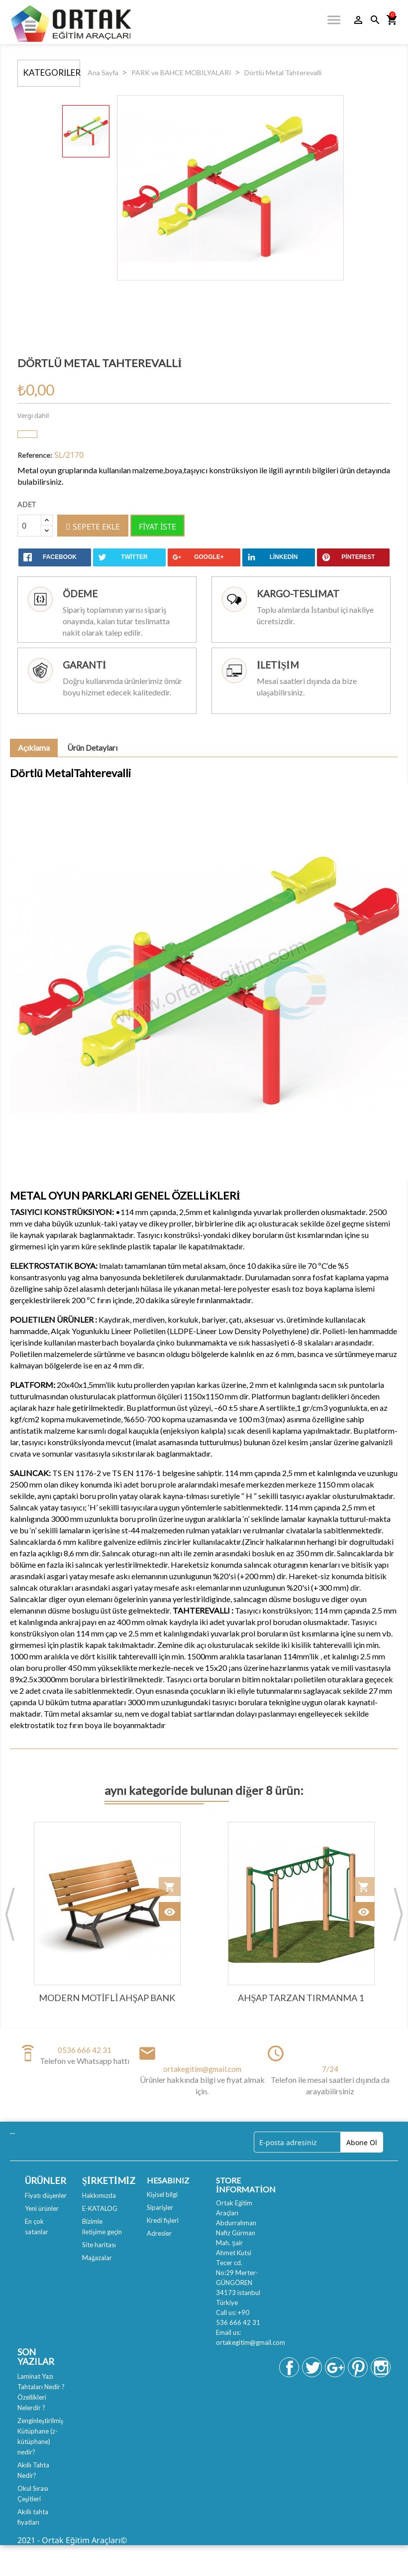  Describe the element at coordinates (398, 1914) in the screenshot. I see `Next [button]` at that location.